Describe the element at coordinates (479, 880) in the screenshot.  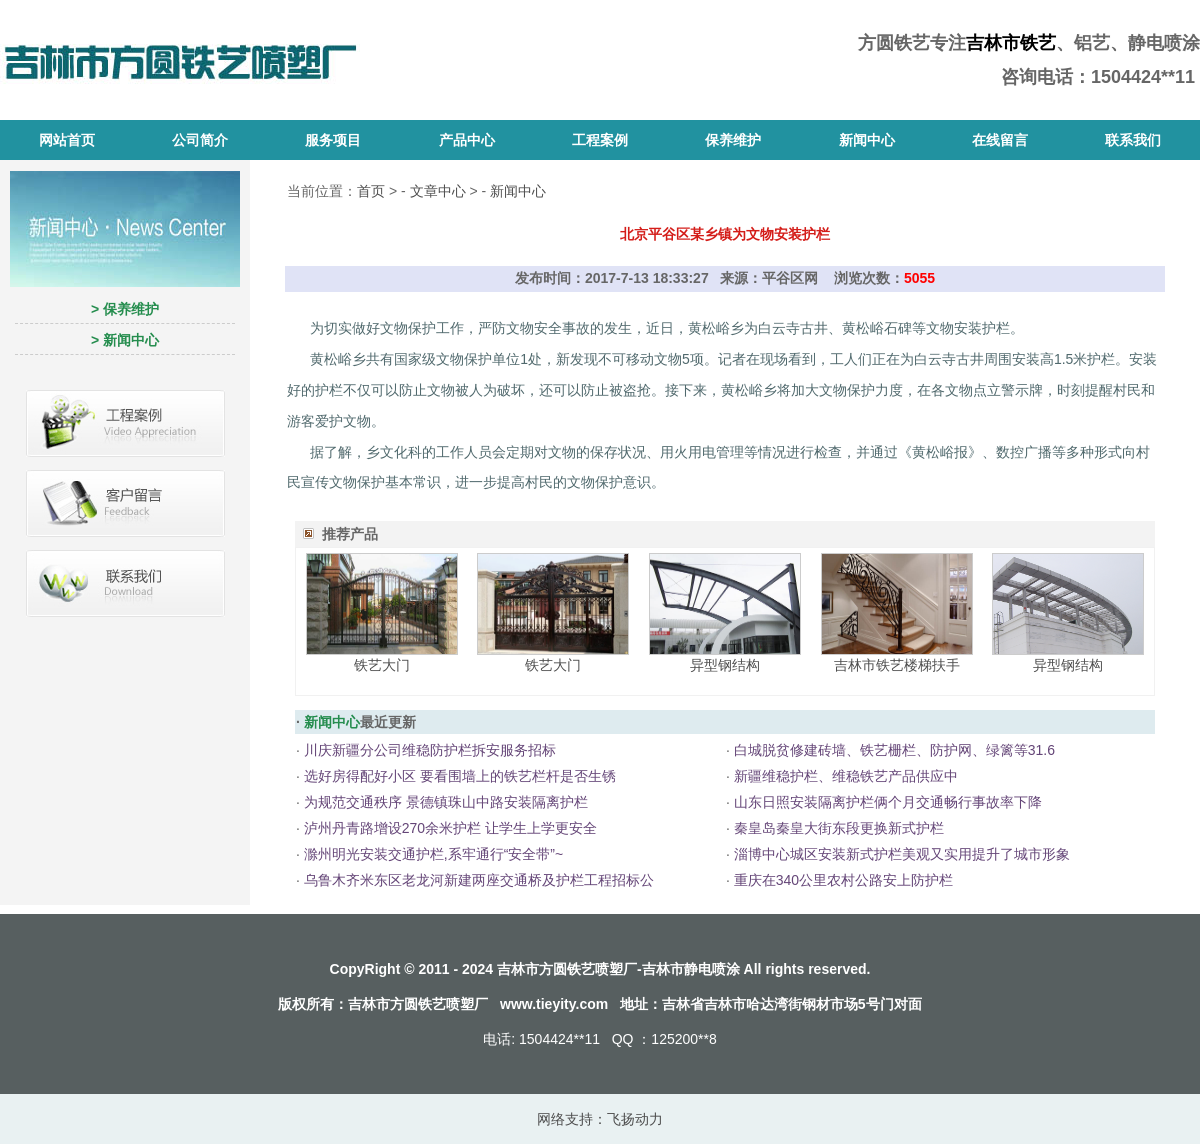
I see `乌鲁木齐米东区老龙河新建两座交通桥及护栏工程招标公` at that location.